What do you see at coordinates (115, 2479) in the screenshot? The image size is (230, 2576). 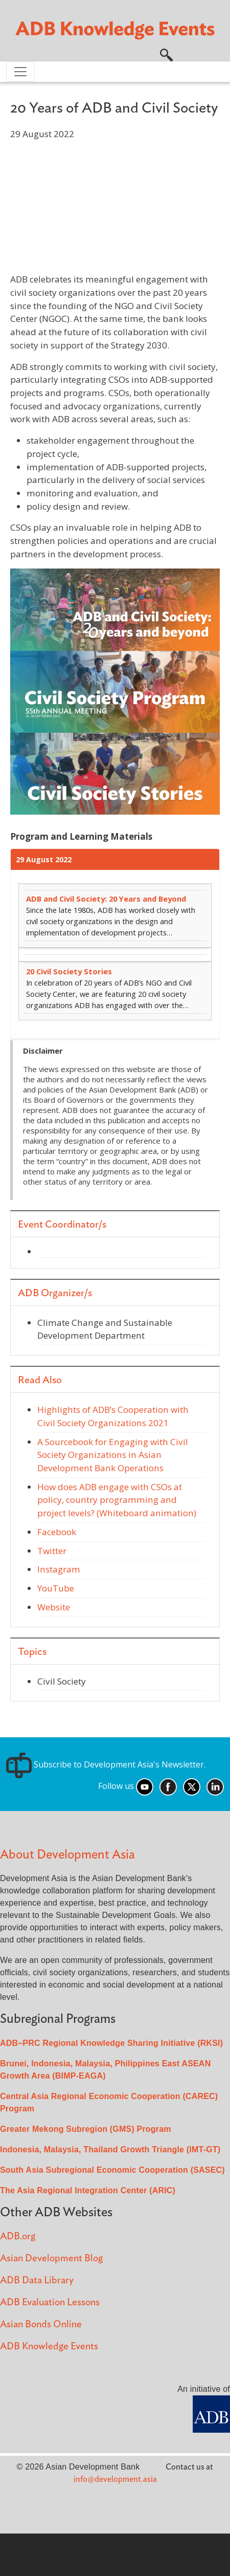 I see `info@development.asia` at bounding box center [115, 2479].